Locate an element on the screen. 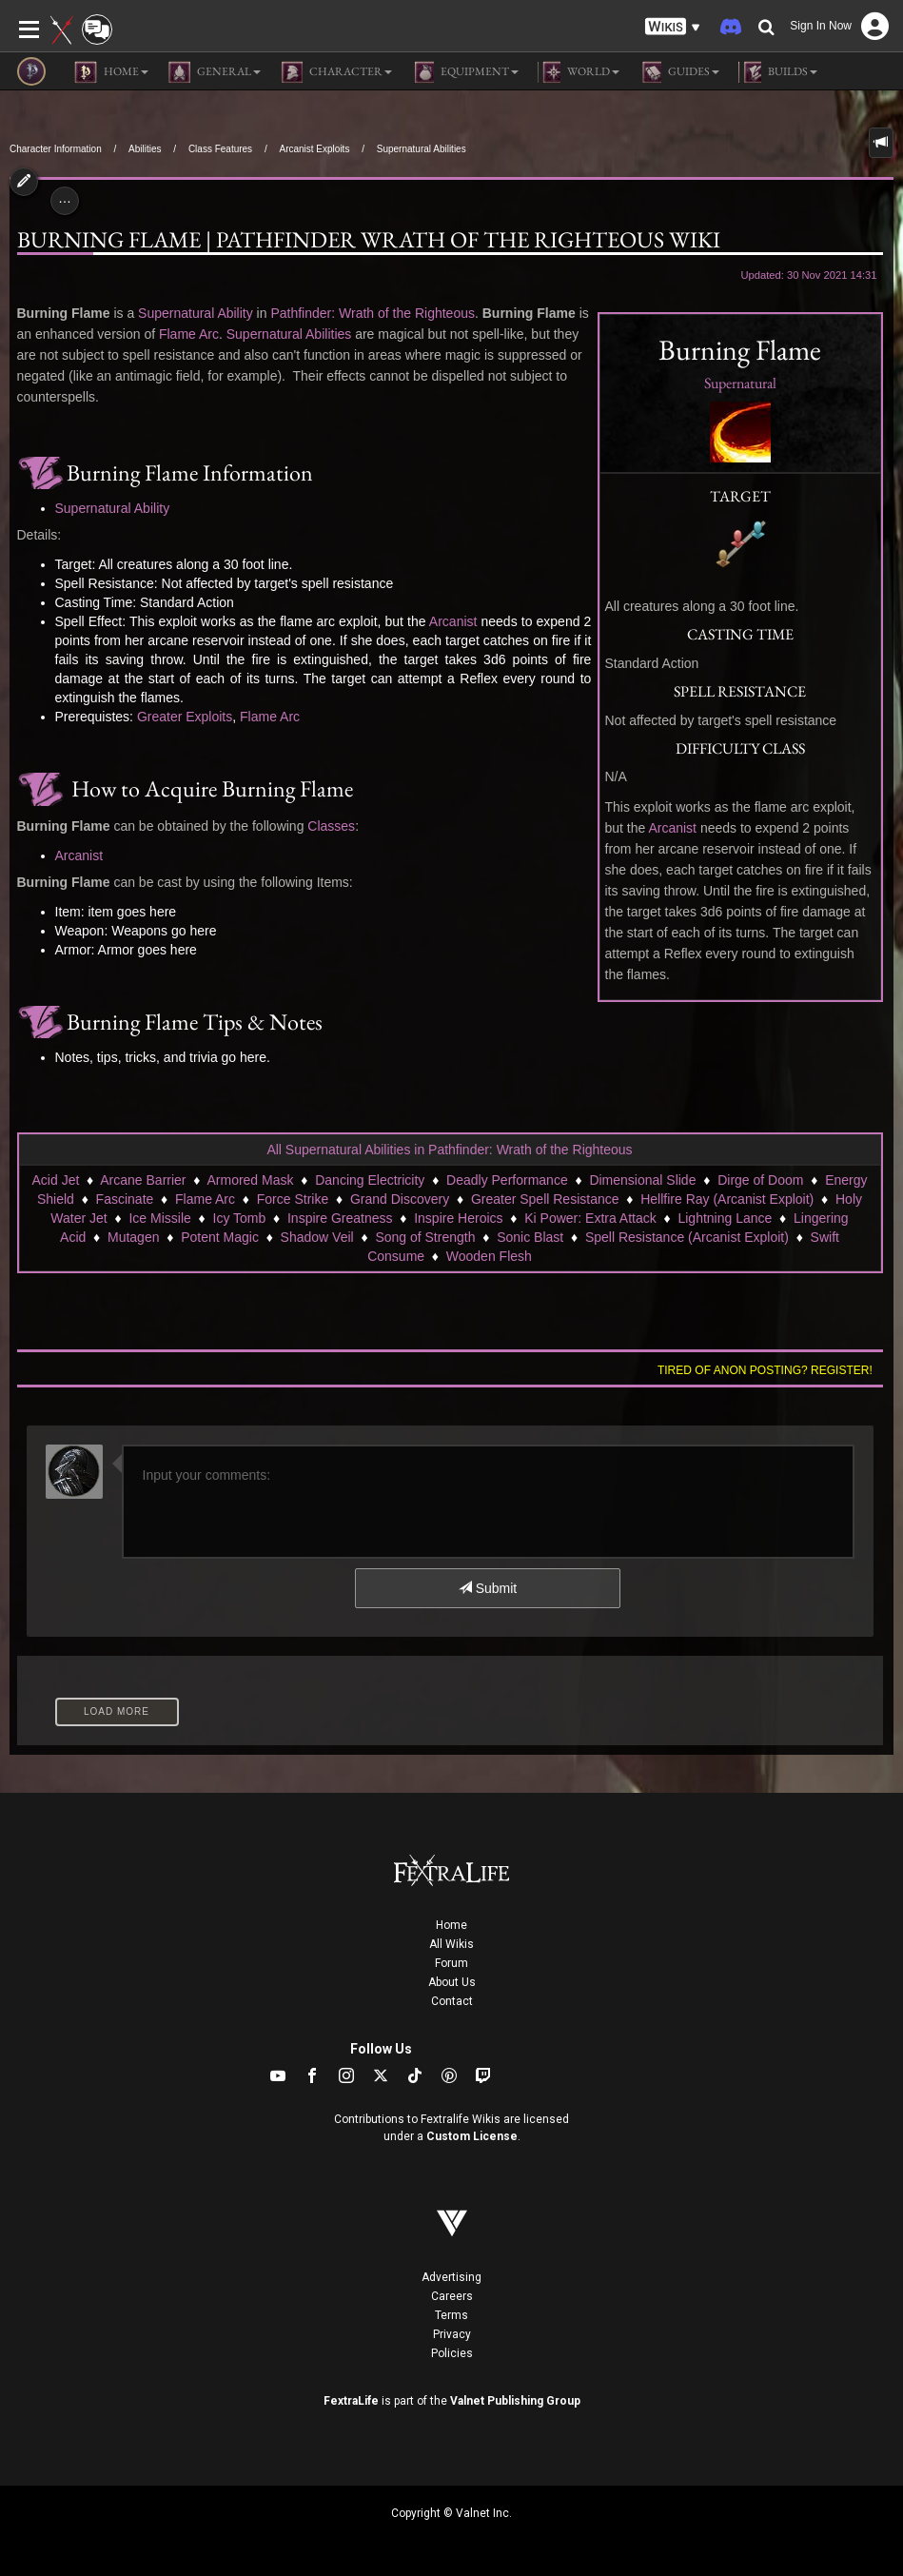 The image size is (903, 2576). Supernatural Abilities is located at coordinates (421, 149).